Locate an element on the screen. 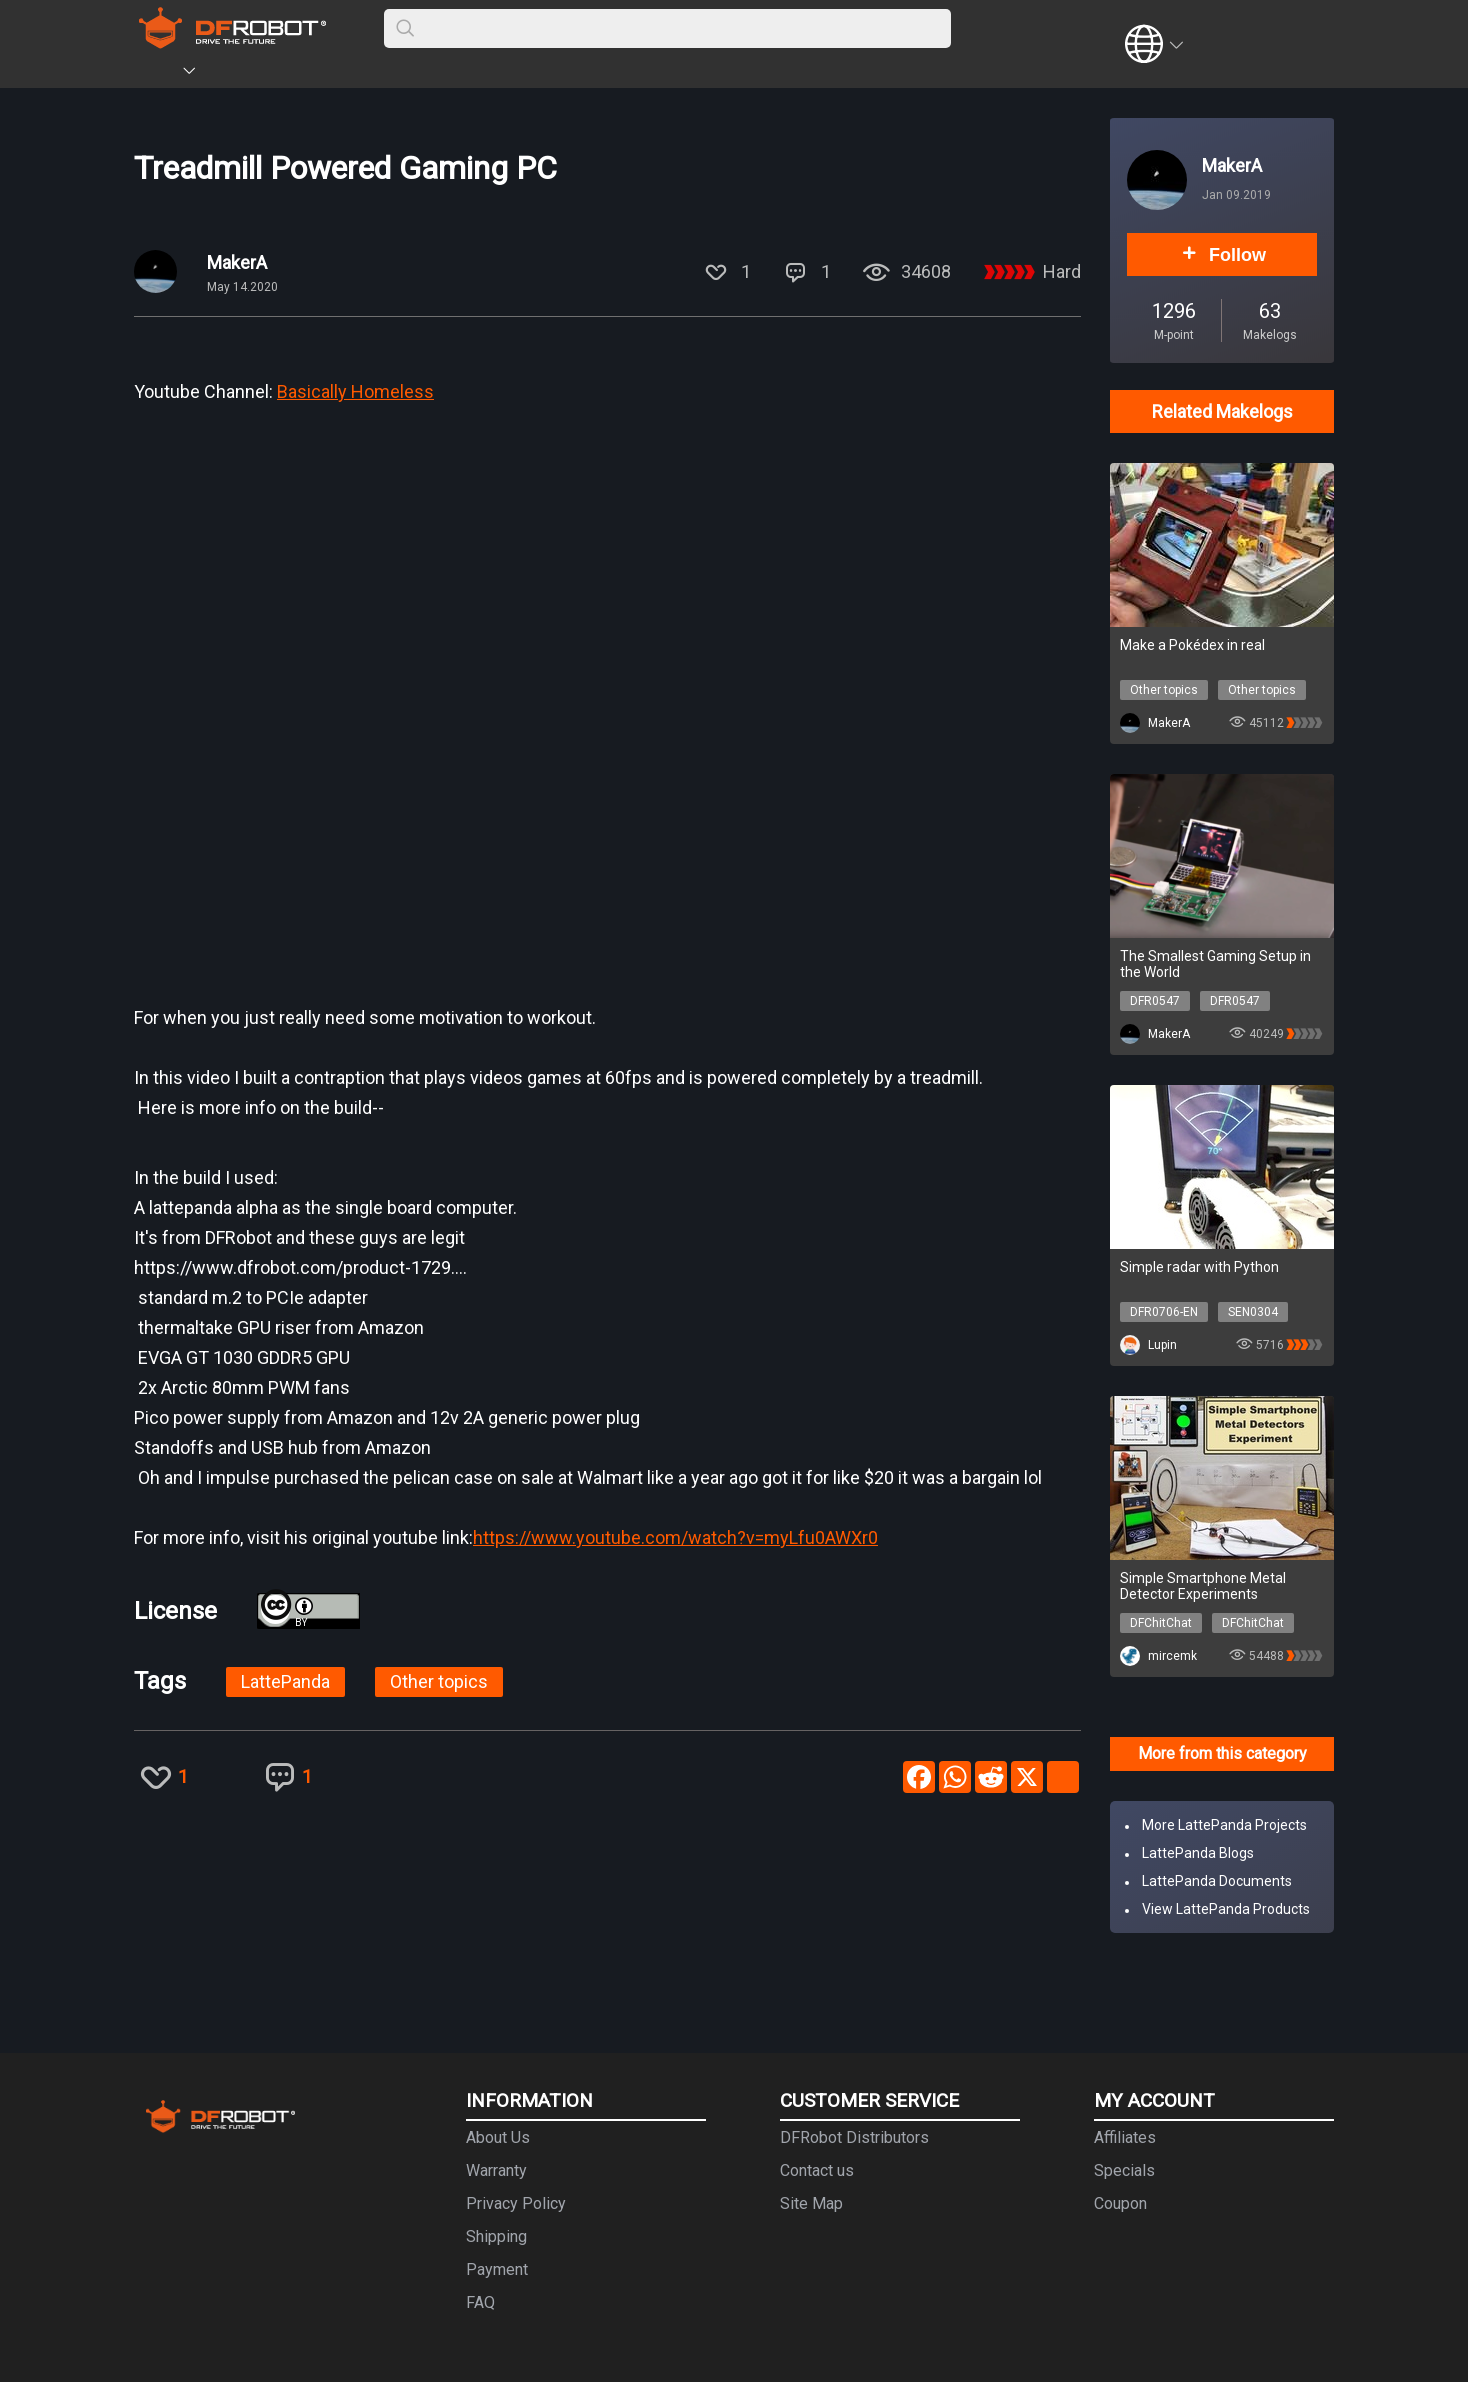 Image resolution: width=1468 pixels, height=2382 pixels. Coupon is located at coordinates (1120, 2203).